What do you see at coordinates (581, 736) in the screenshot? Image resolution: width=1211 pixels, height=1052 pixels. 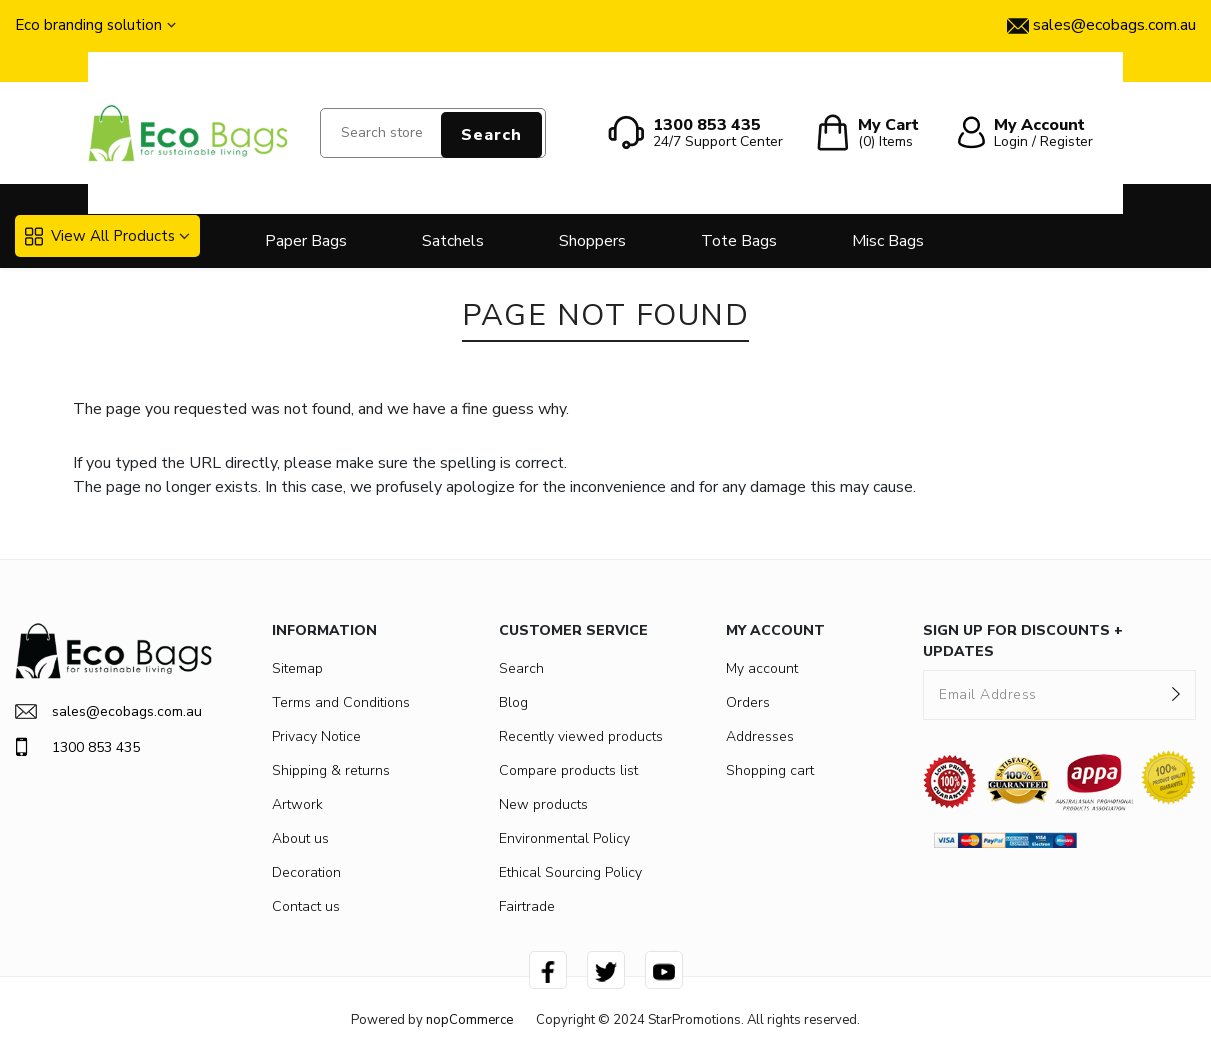 I see `Recently viewed products` at bounding box center [581, 736].